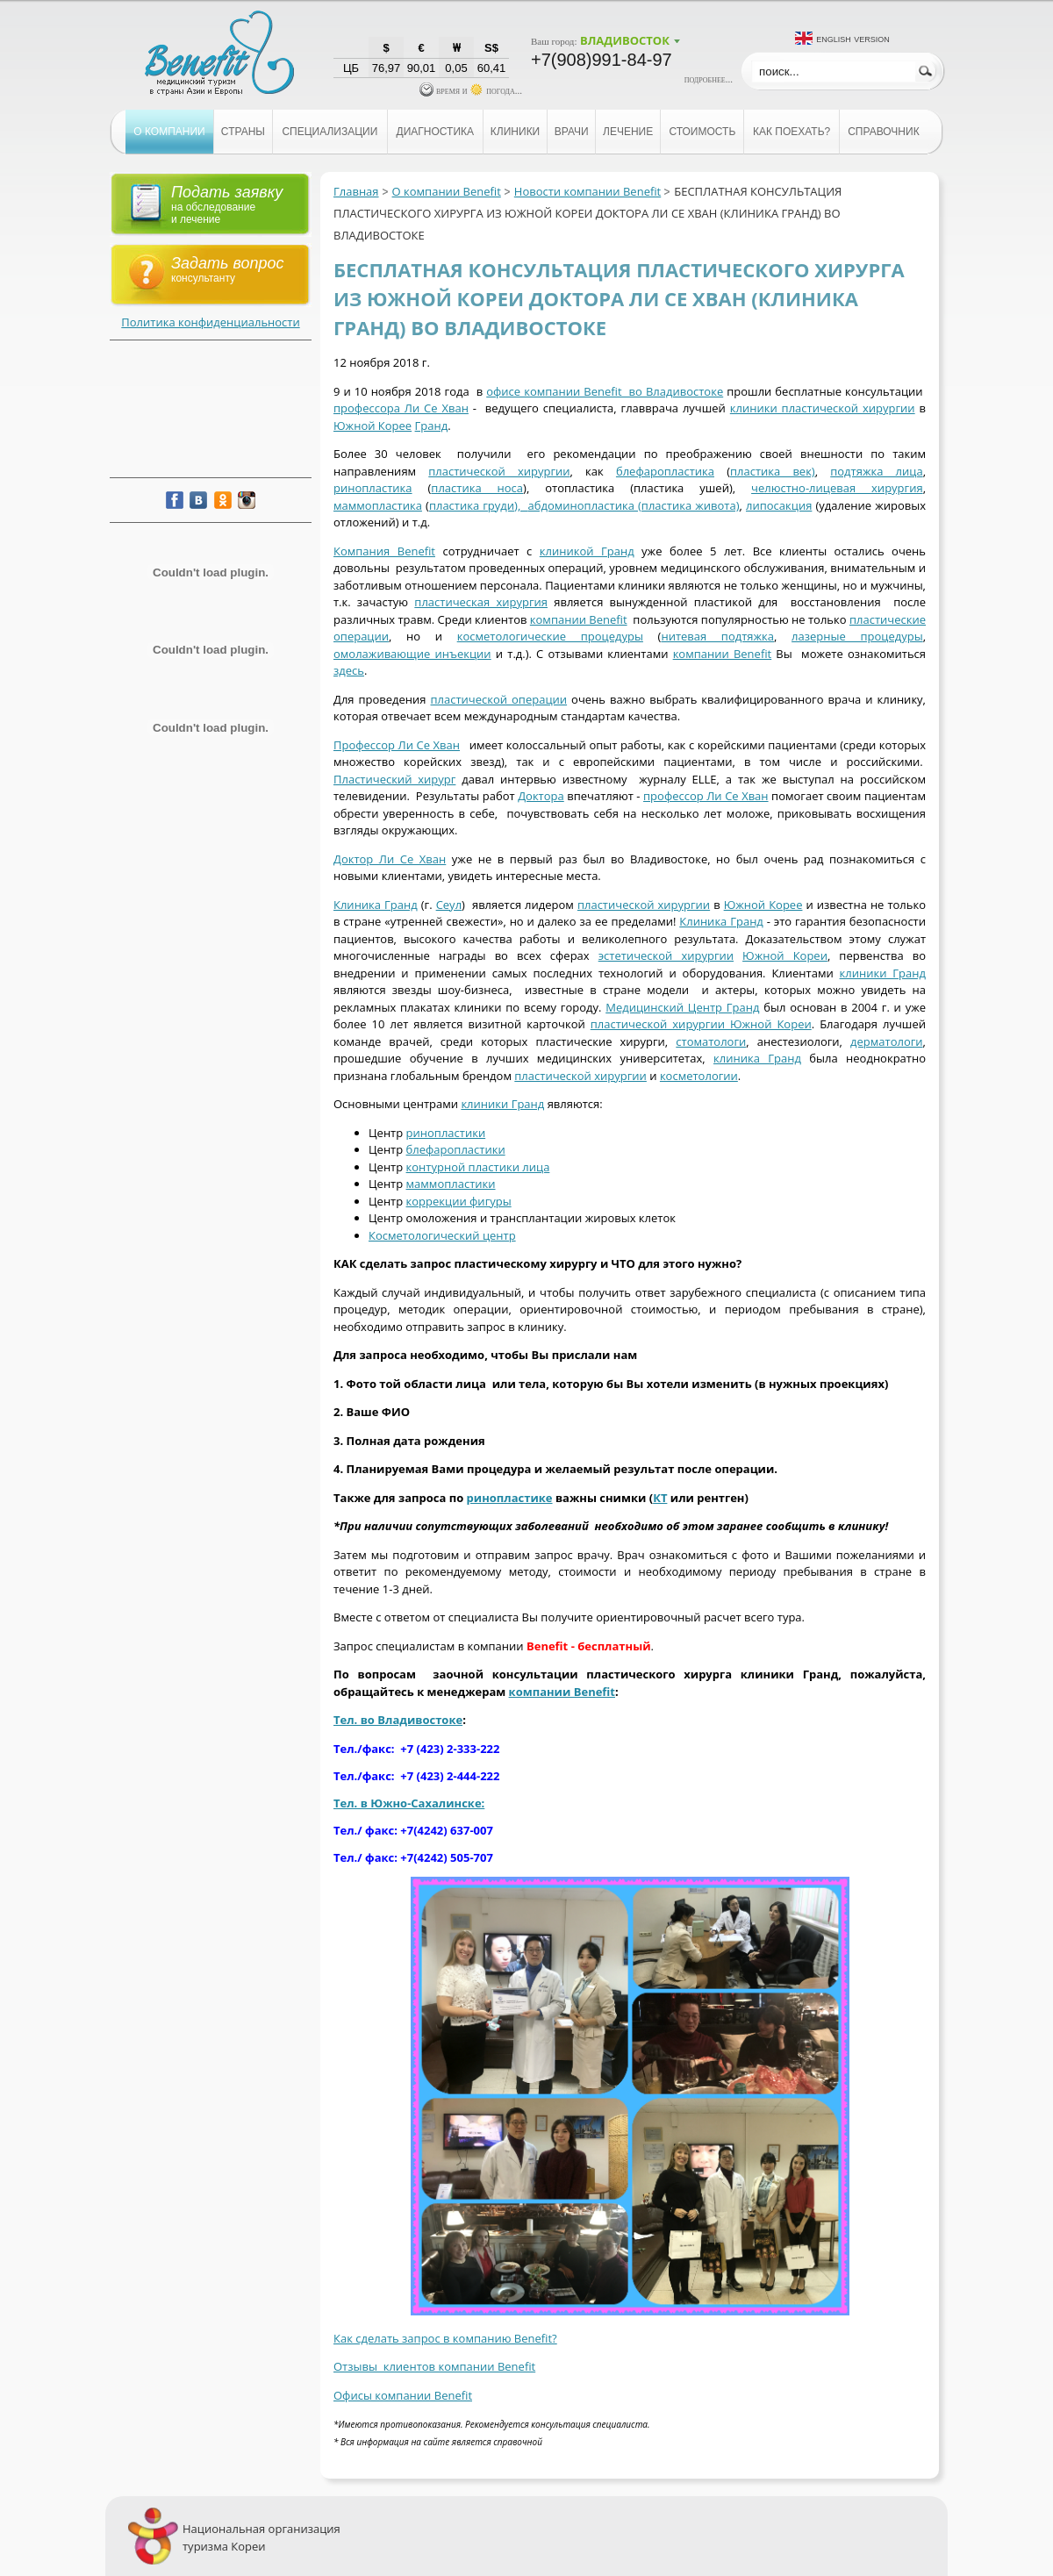 The height and width of the screenshot is (2576, 1053). Describe the element at coordinates (578, 619) in the screenshot. I see `компании Benefit` at that location.